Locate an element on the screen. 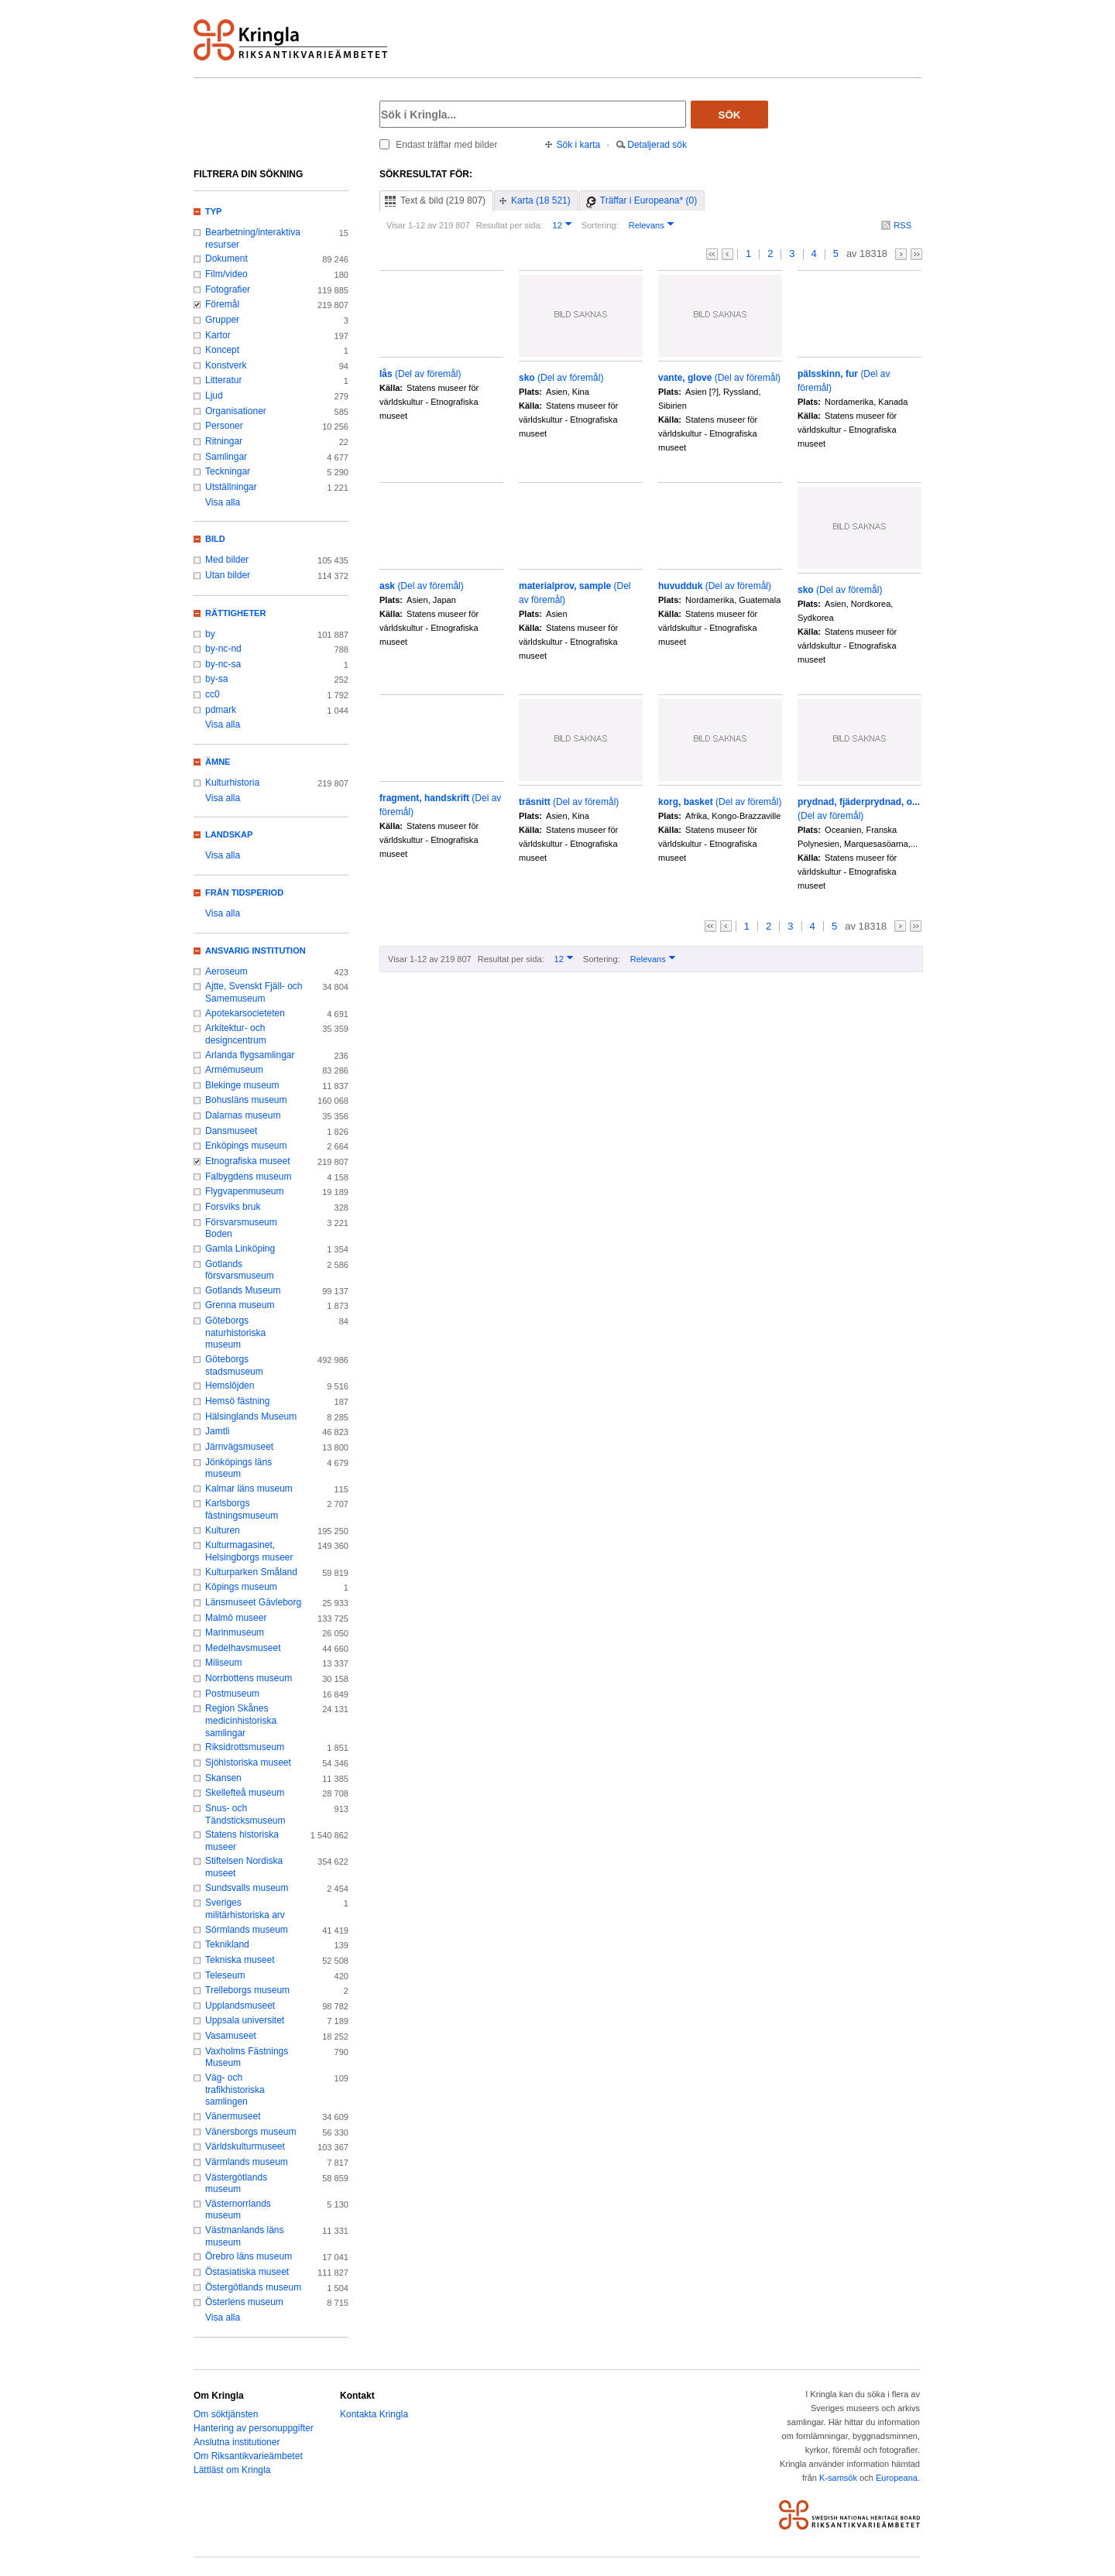 This screenshot has width=1115, height=2576. Gotlands försvarsmuseum is located at coordinates (239, 1270).